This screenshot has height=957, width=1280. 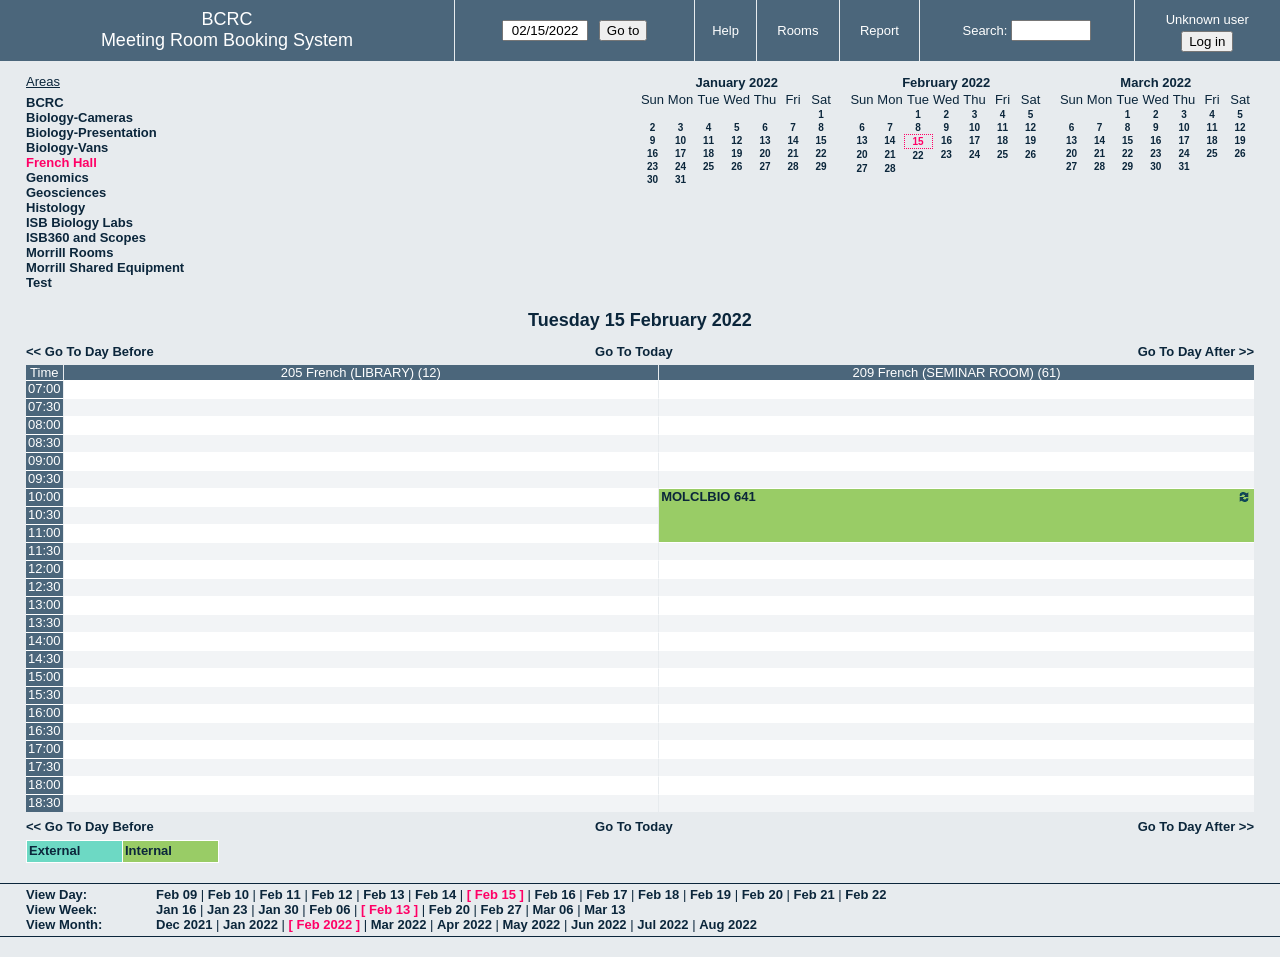 I want to click on Feb 15, so click(x=495, y=894).